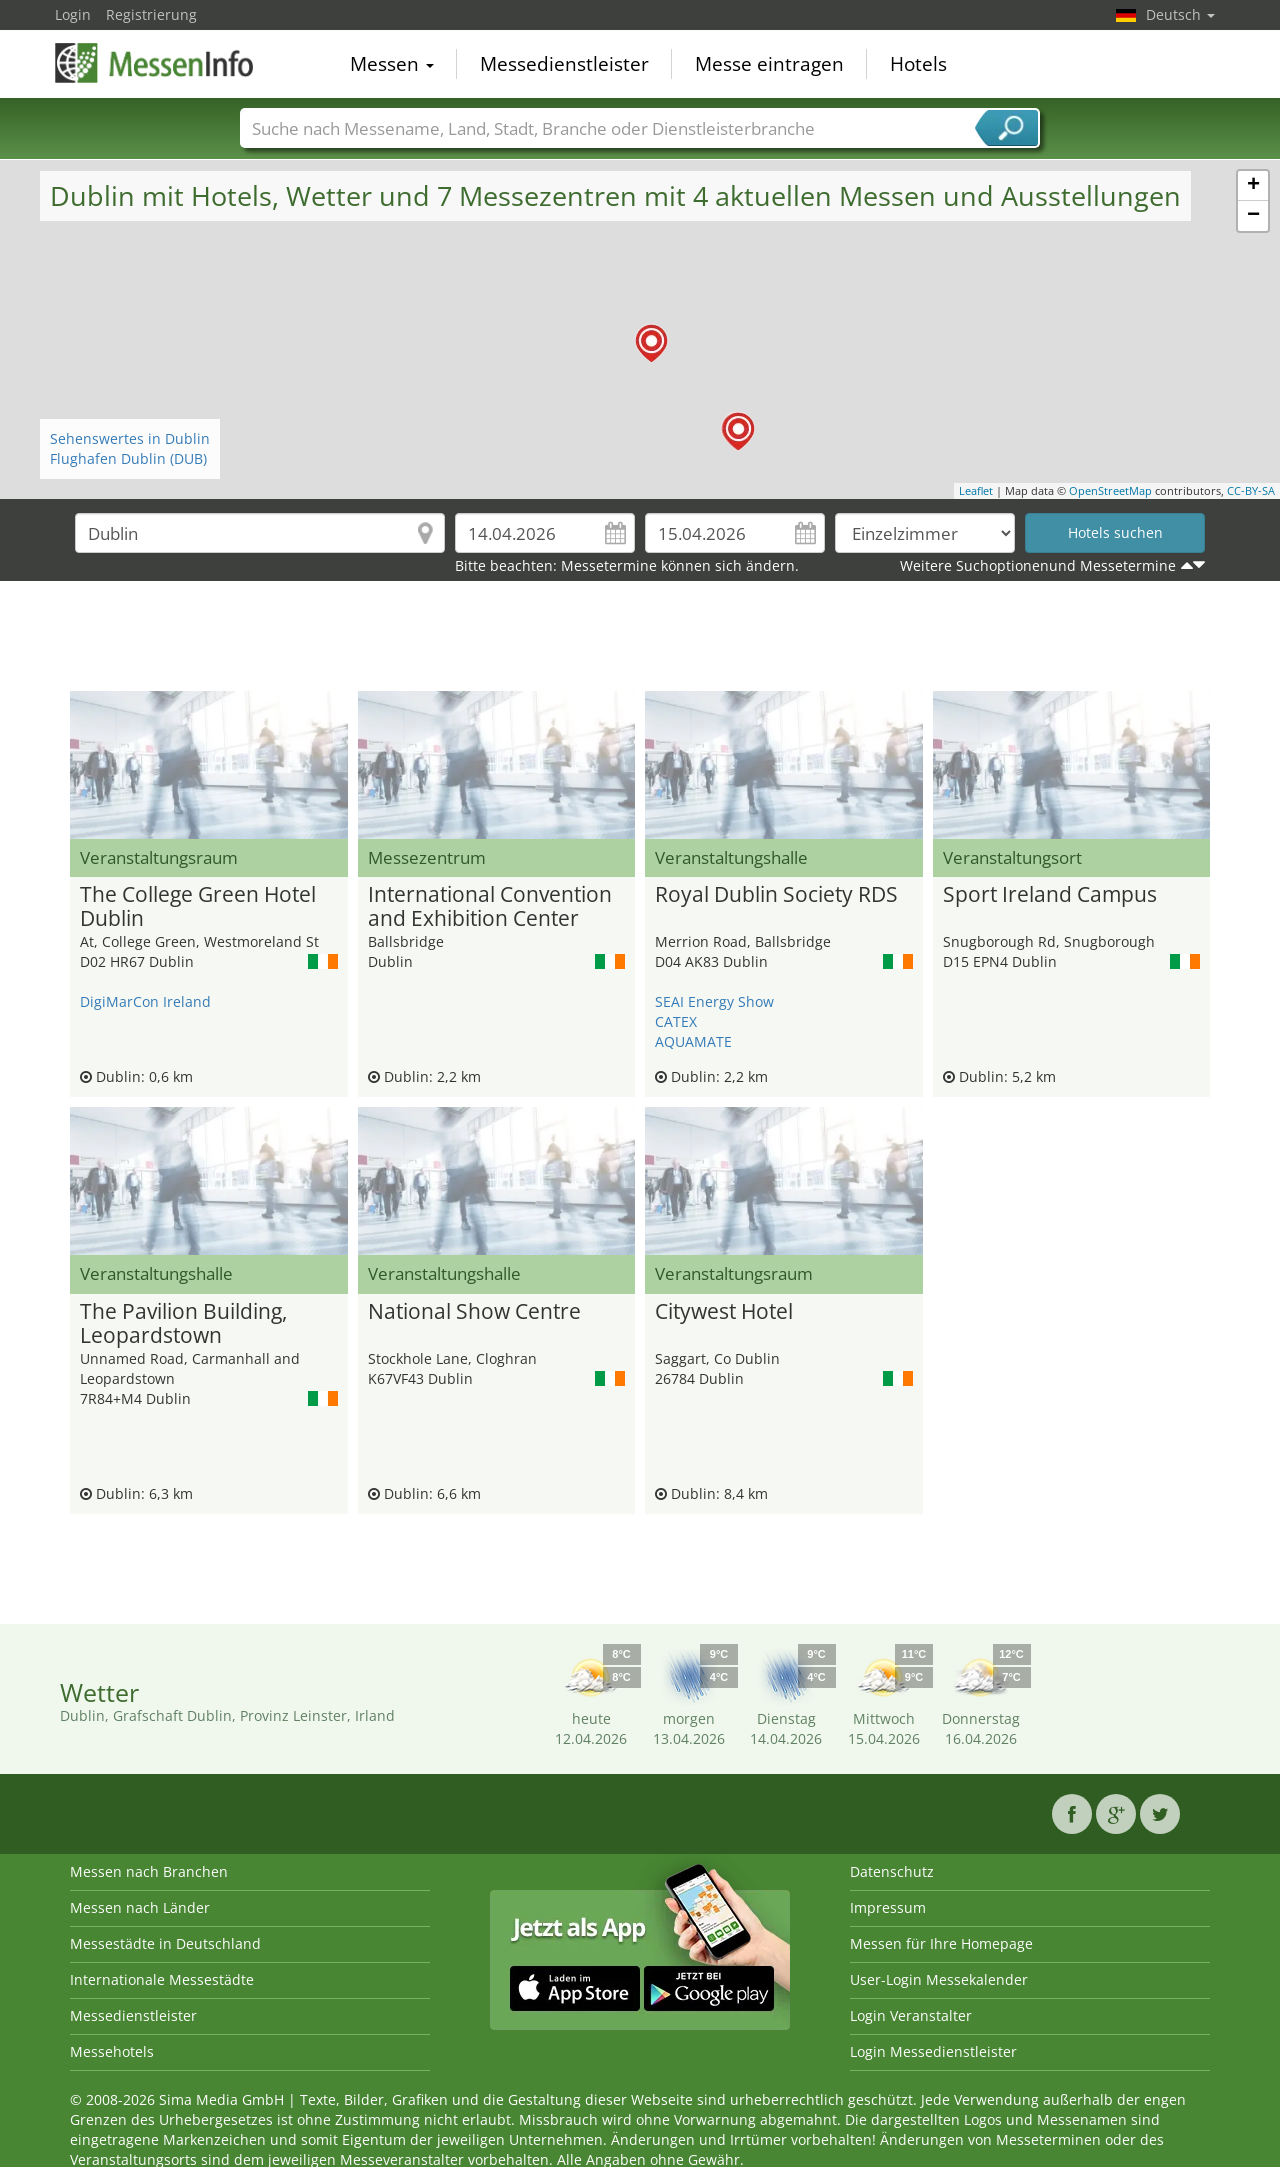  What do you see at coordinates (676, 1021) in the screenshot?
I see `CATEX` at bounding box center [676, 1021].